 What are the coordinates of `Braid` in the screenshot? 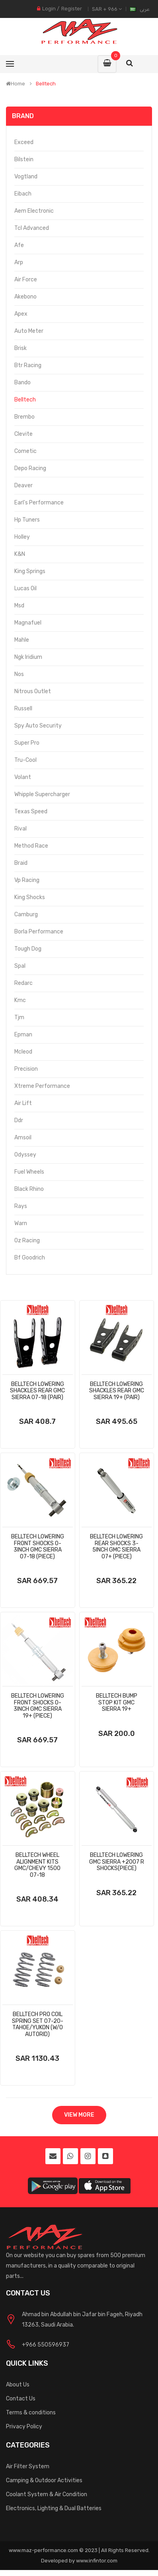 It's located at (20, 863).